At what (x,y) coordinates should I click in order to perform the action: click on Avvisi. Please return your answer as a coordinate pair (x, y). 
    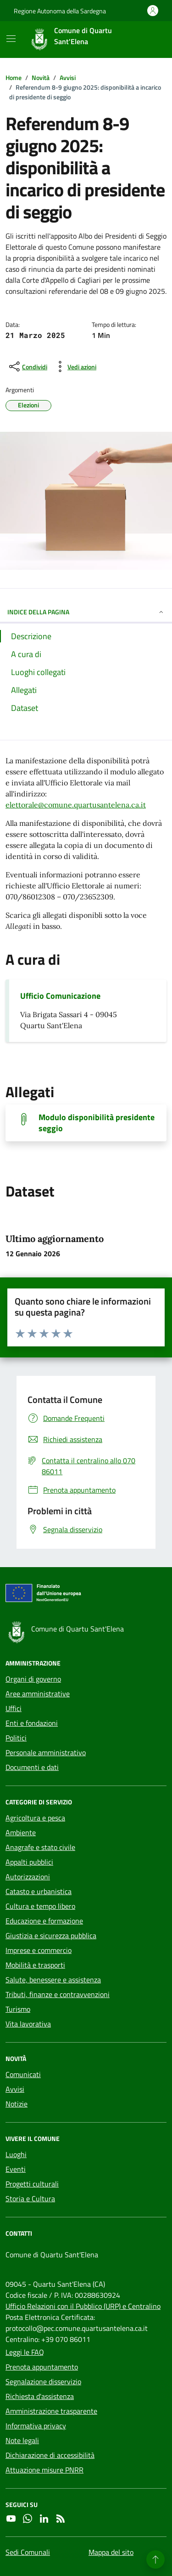
    Looking at the image, I should click on (15, 2089).